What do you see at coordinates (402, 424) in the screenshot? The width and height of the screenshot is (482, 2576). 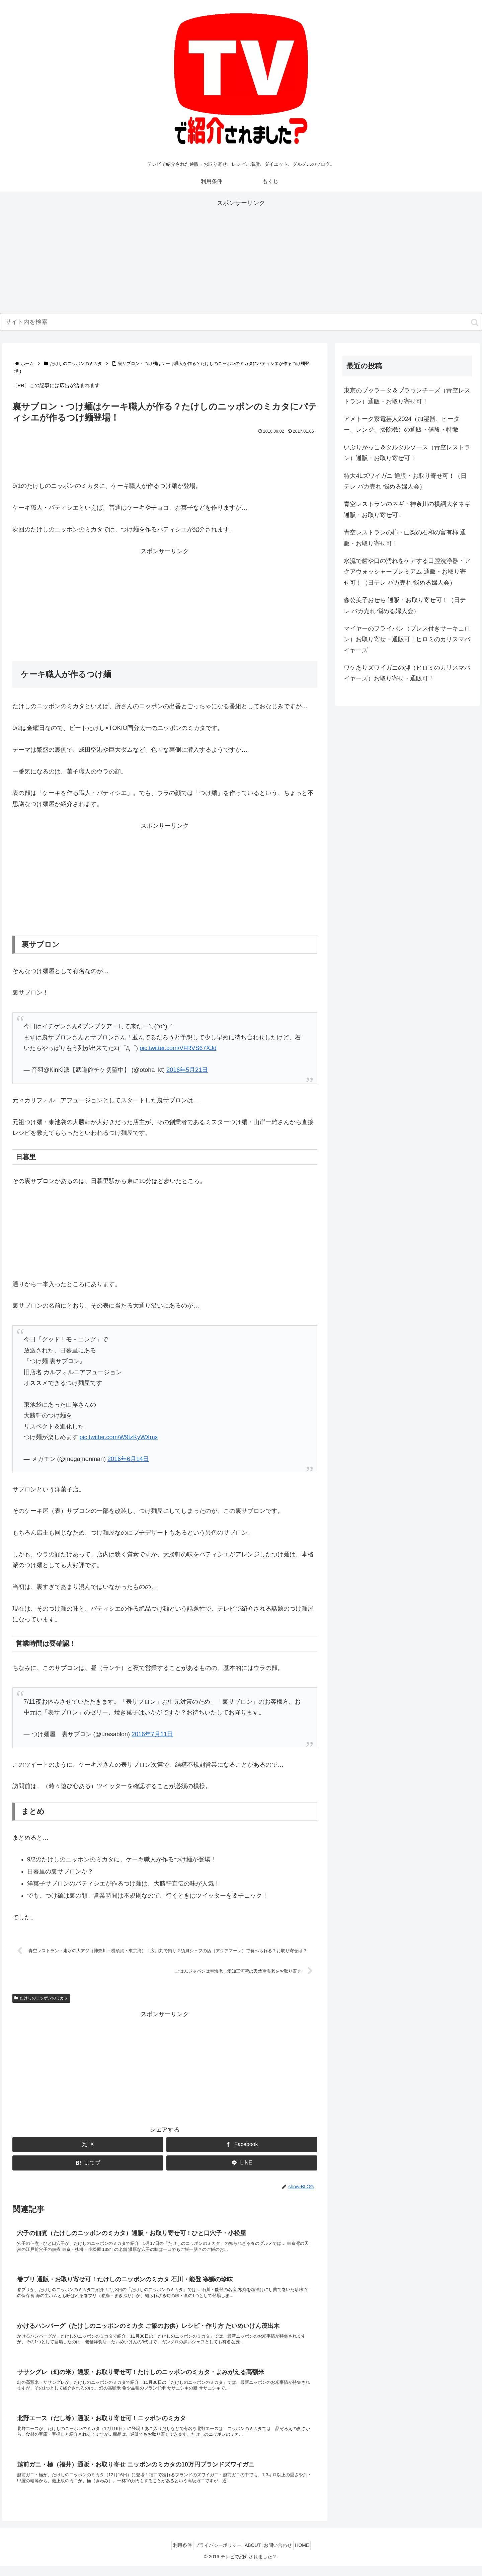 I see `アメトーク家電芸人2024（加湿器、ヒーター、レンジ、掃除機）の通販・値段・特徴` at bounding box center [402, 424].